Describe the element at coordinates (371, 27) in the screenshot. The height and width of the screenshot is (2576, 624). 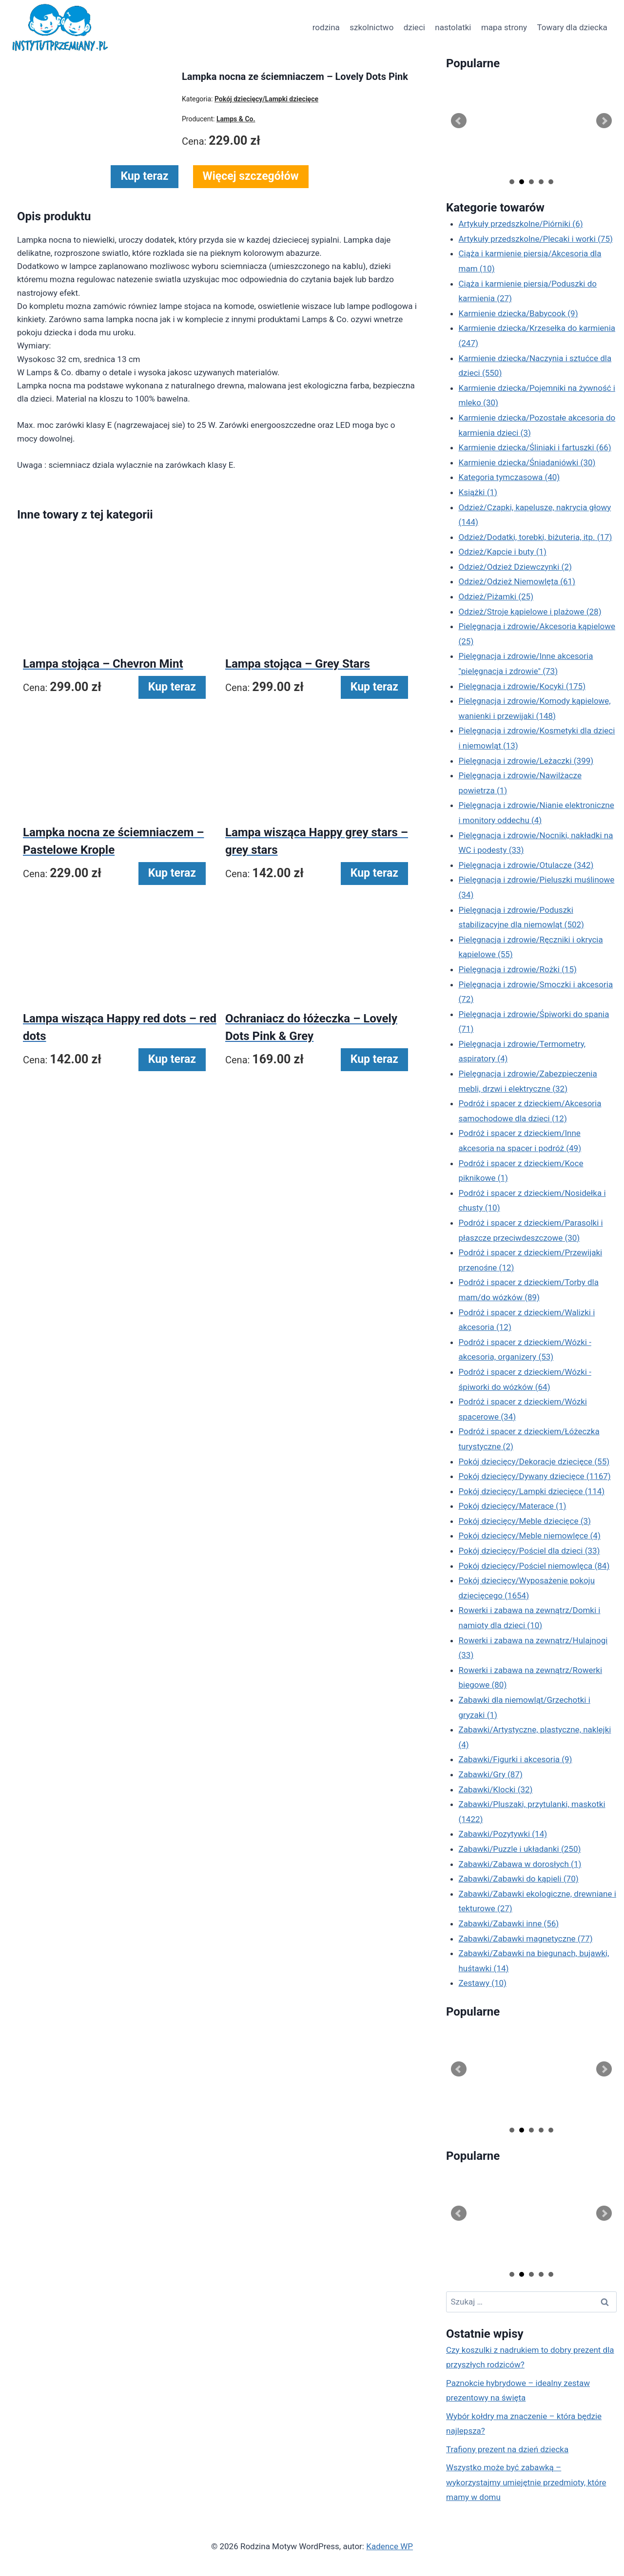
I see `szkolnictwo` at that location.